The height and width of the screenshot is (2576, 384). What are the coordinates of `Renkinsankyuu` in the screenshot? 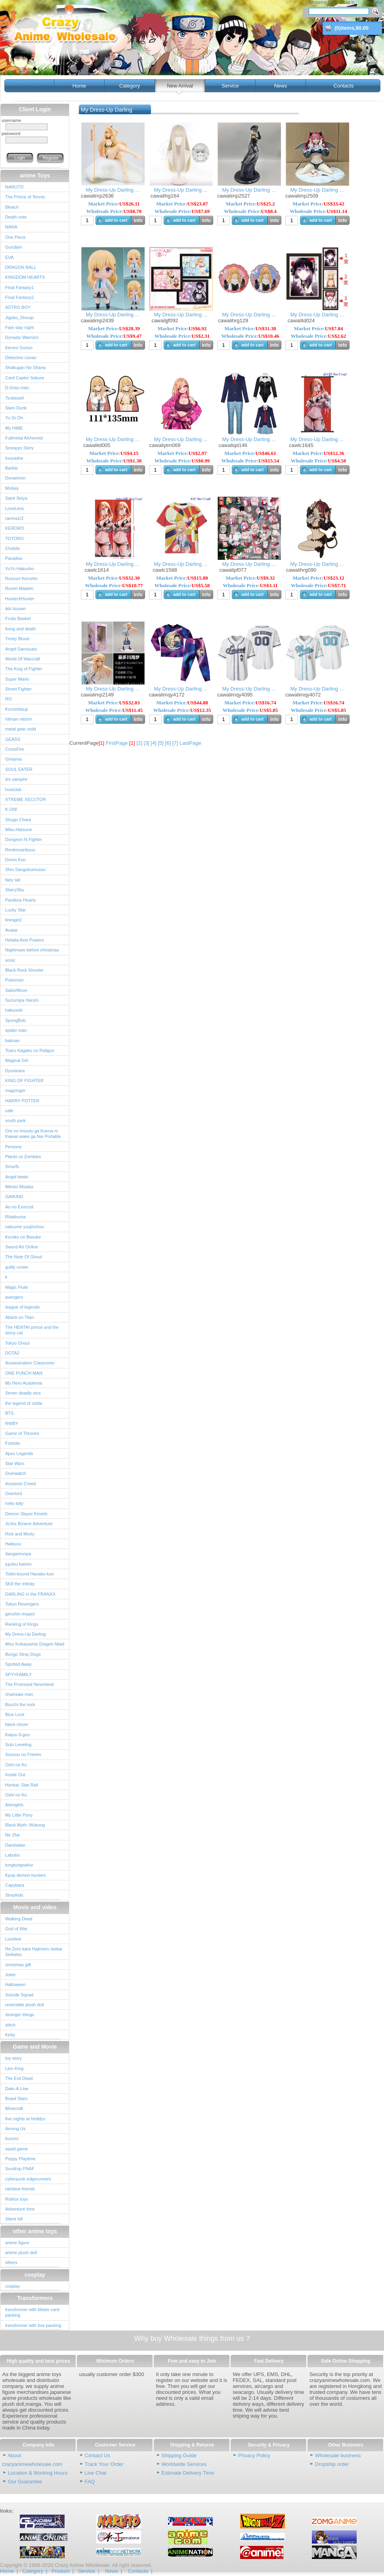 It's located at (20, 849).